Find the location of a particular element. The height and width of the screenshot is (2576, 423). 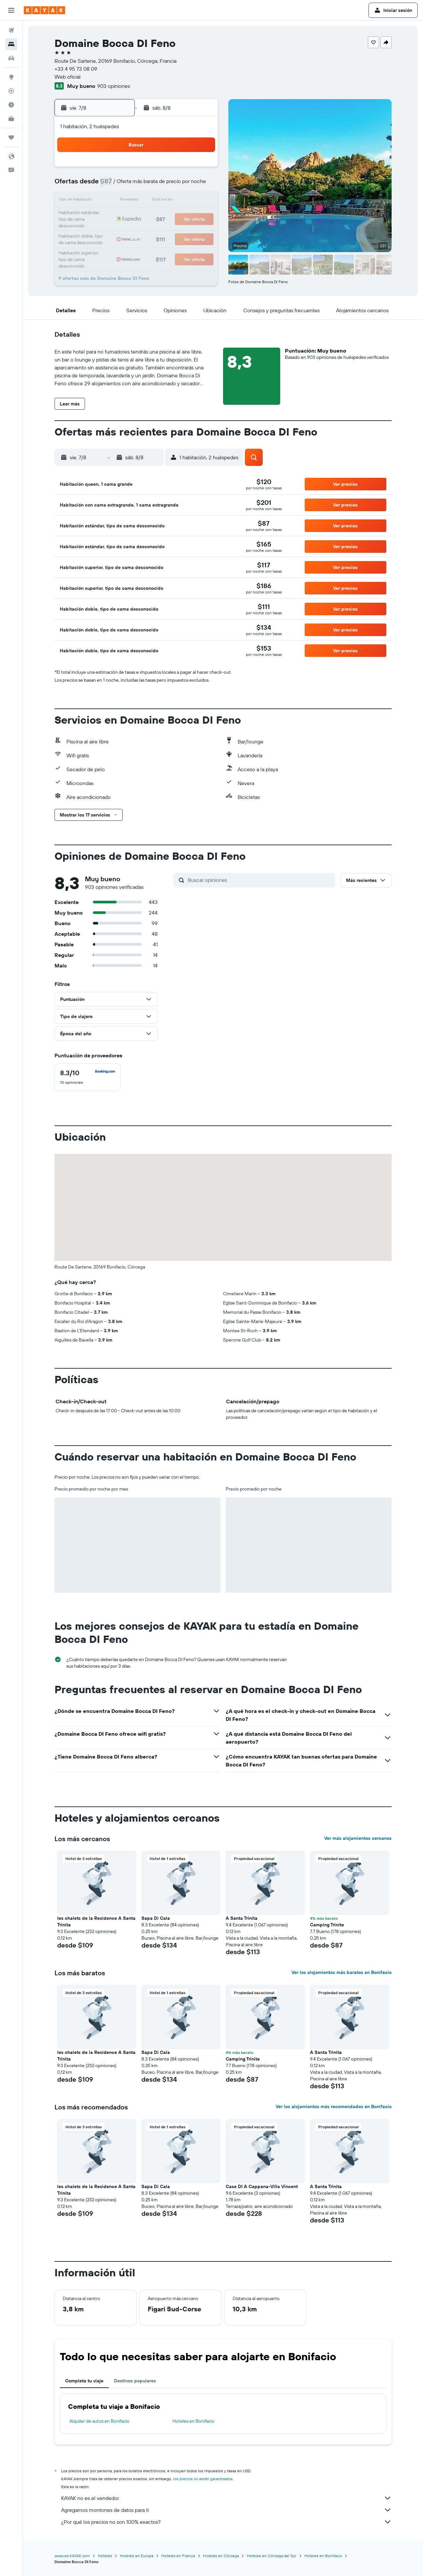

6 [button] is located at coordinates (153, 185).